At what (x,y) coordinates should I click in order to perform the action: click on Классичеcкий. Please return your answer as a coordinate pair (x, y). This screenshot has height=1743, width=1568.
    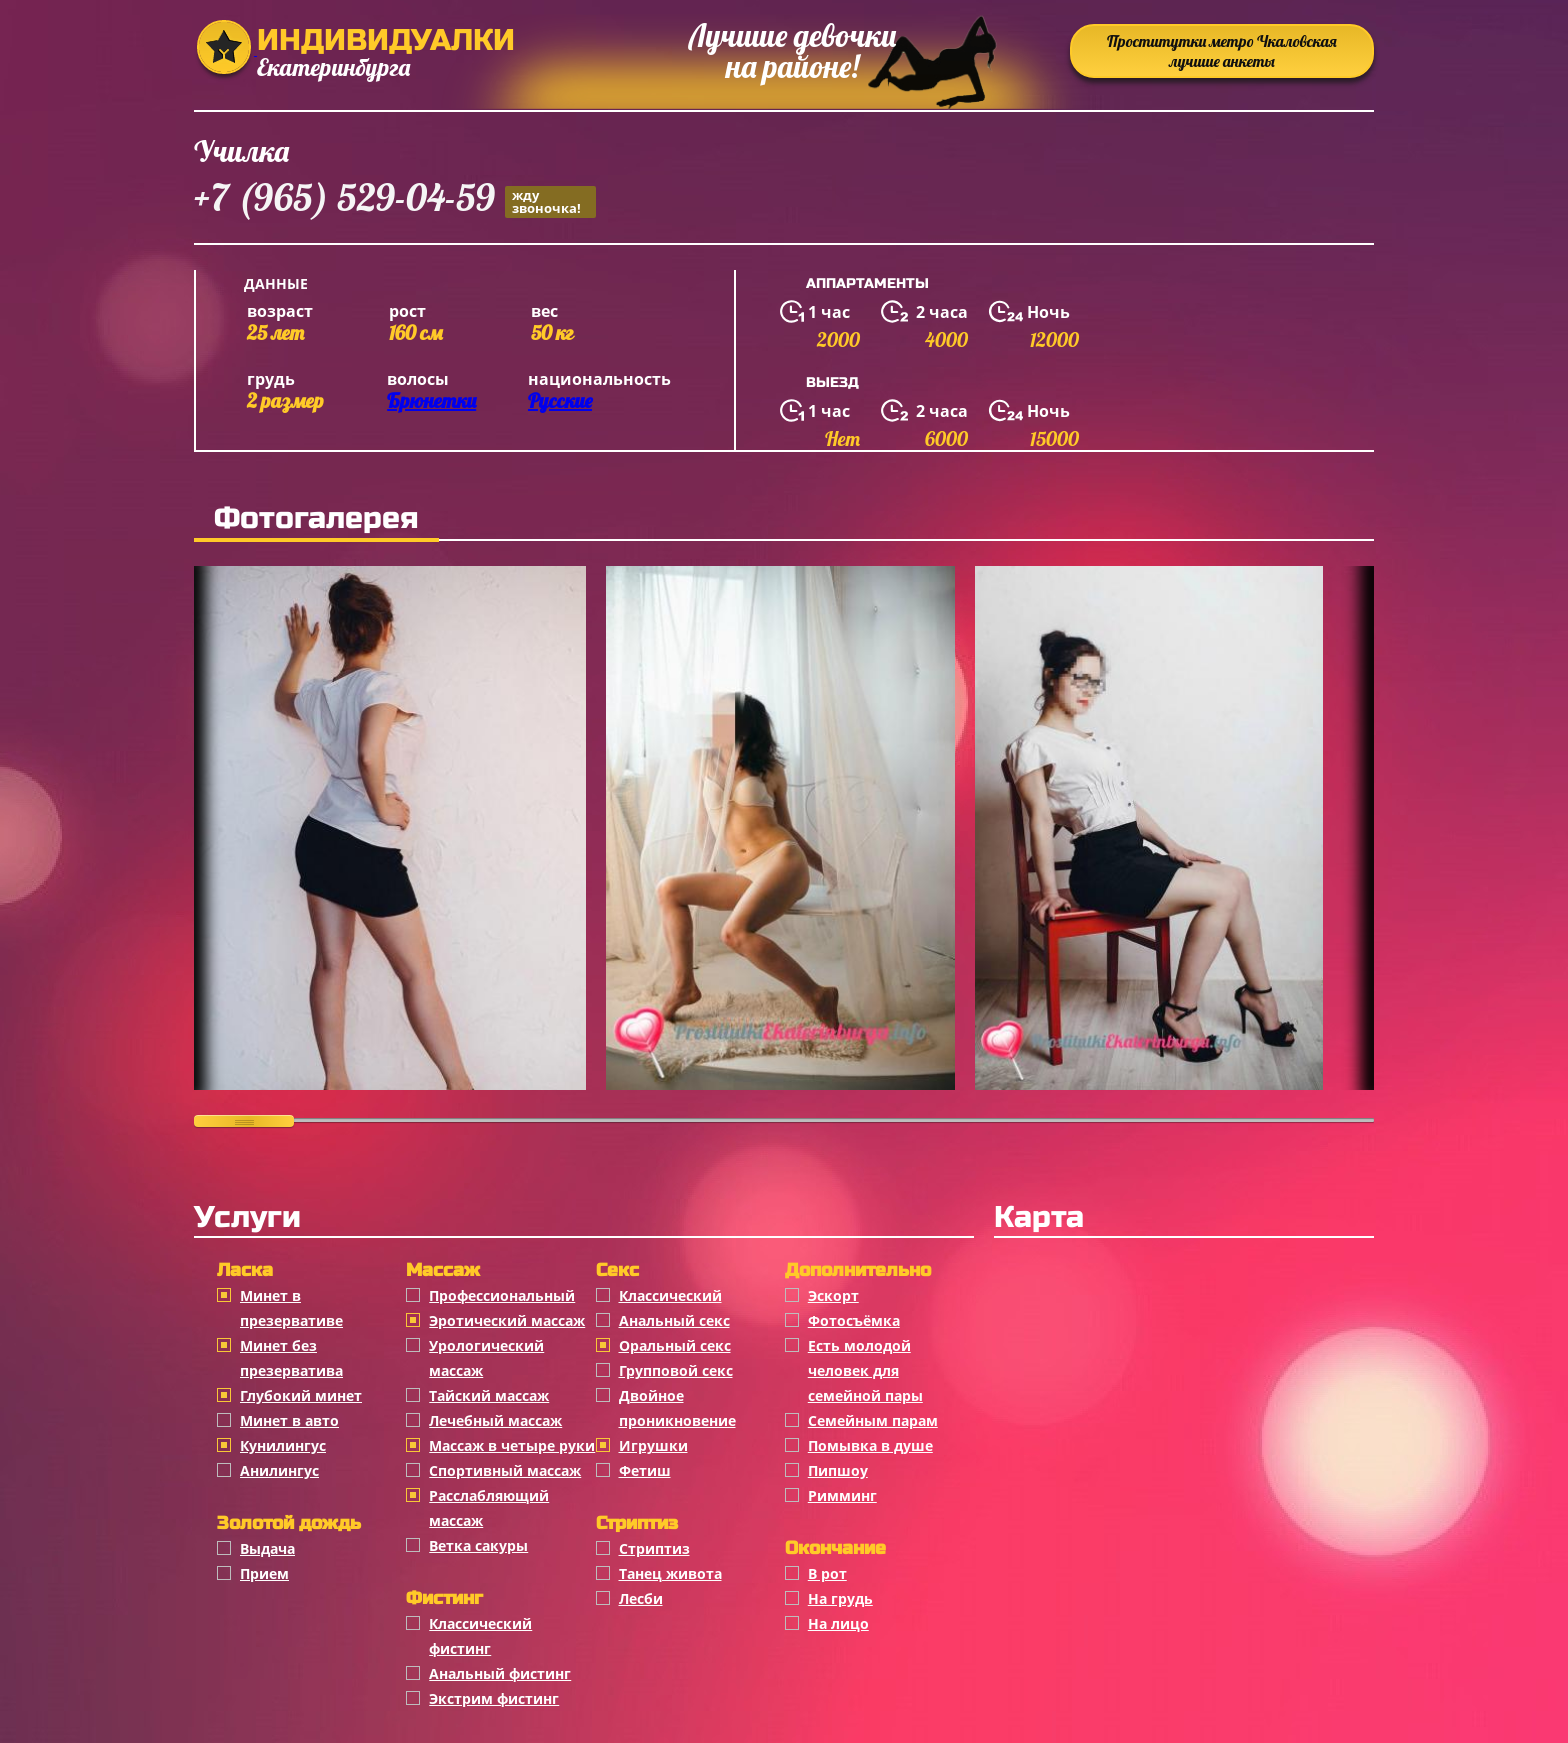
    Looking at the image, I should click on (670, 1295).